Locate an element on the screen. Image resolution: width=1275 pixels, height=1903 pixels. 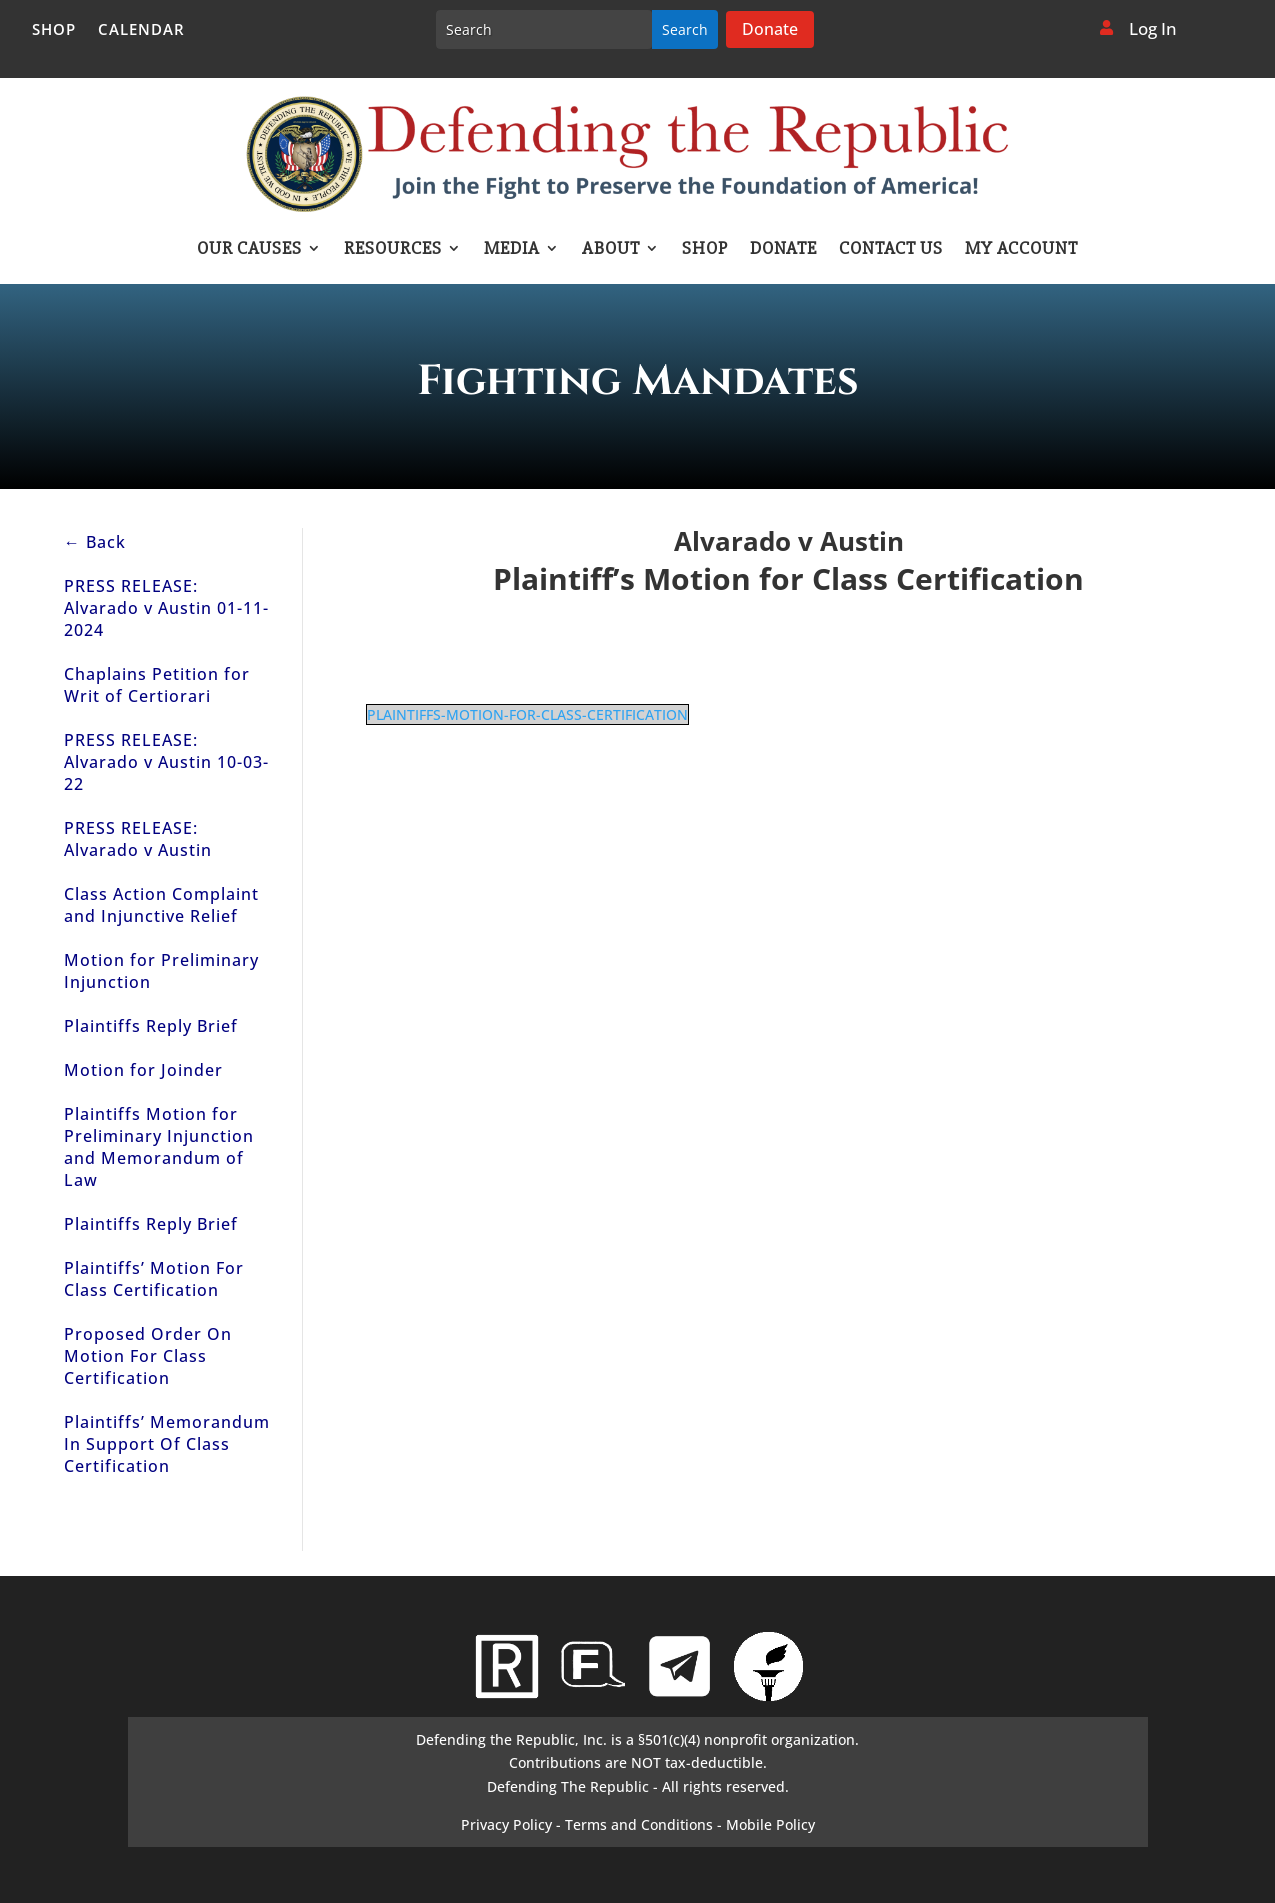
Resources is located at coordinates (393, 250).